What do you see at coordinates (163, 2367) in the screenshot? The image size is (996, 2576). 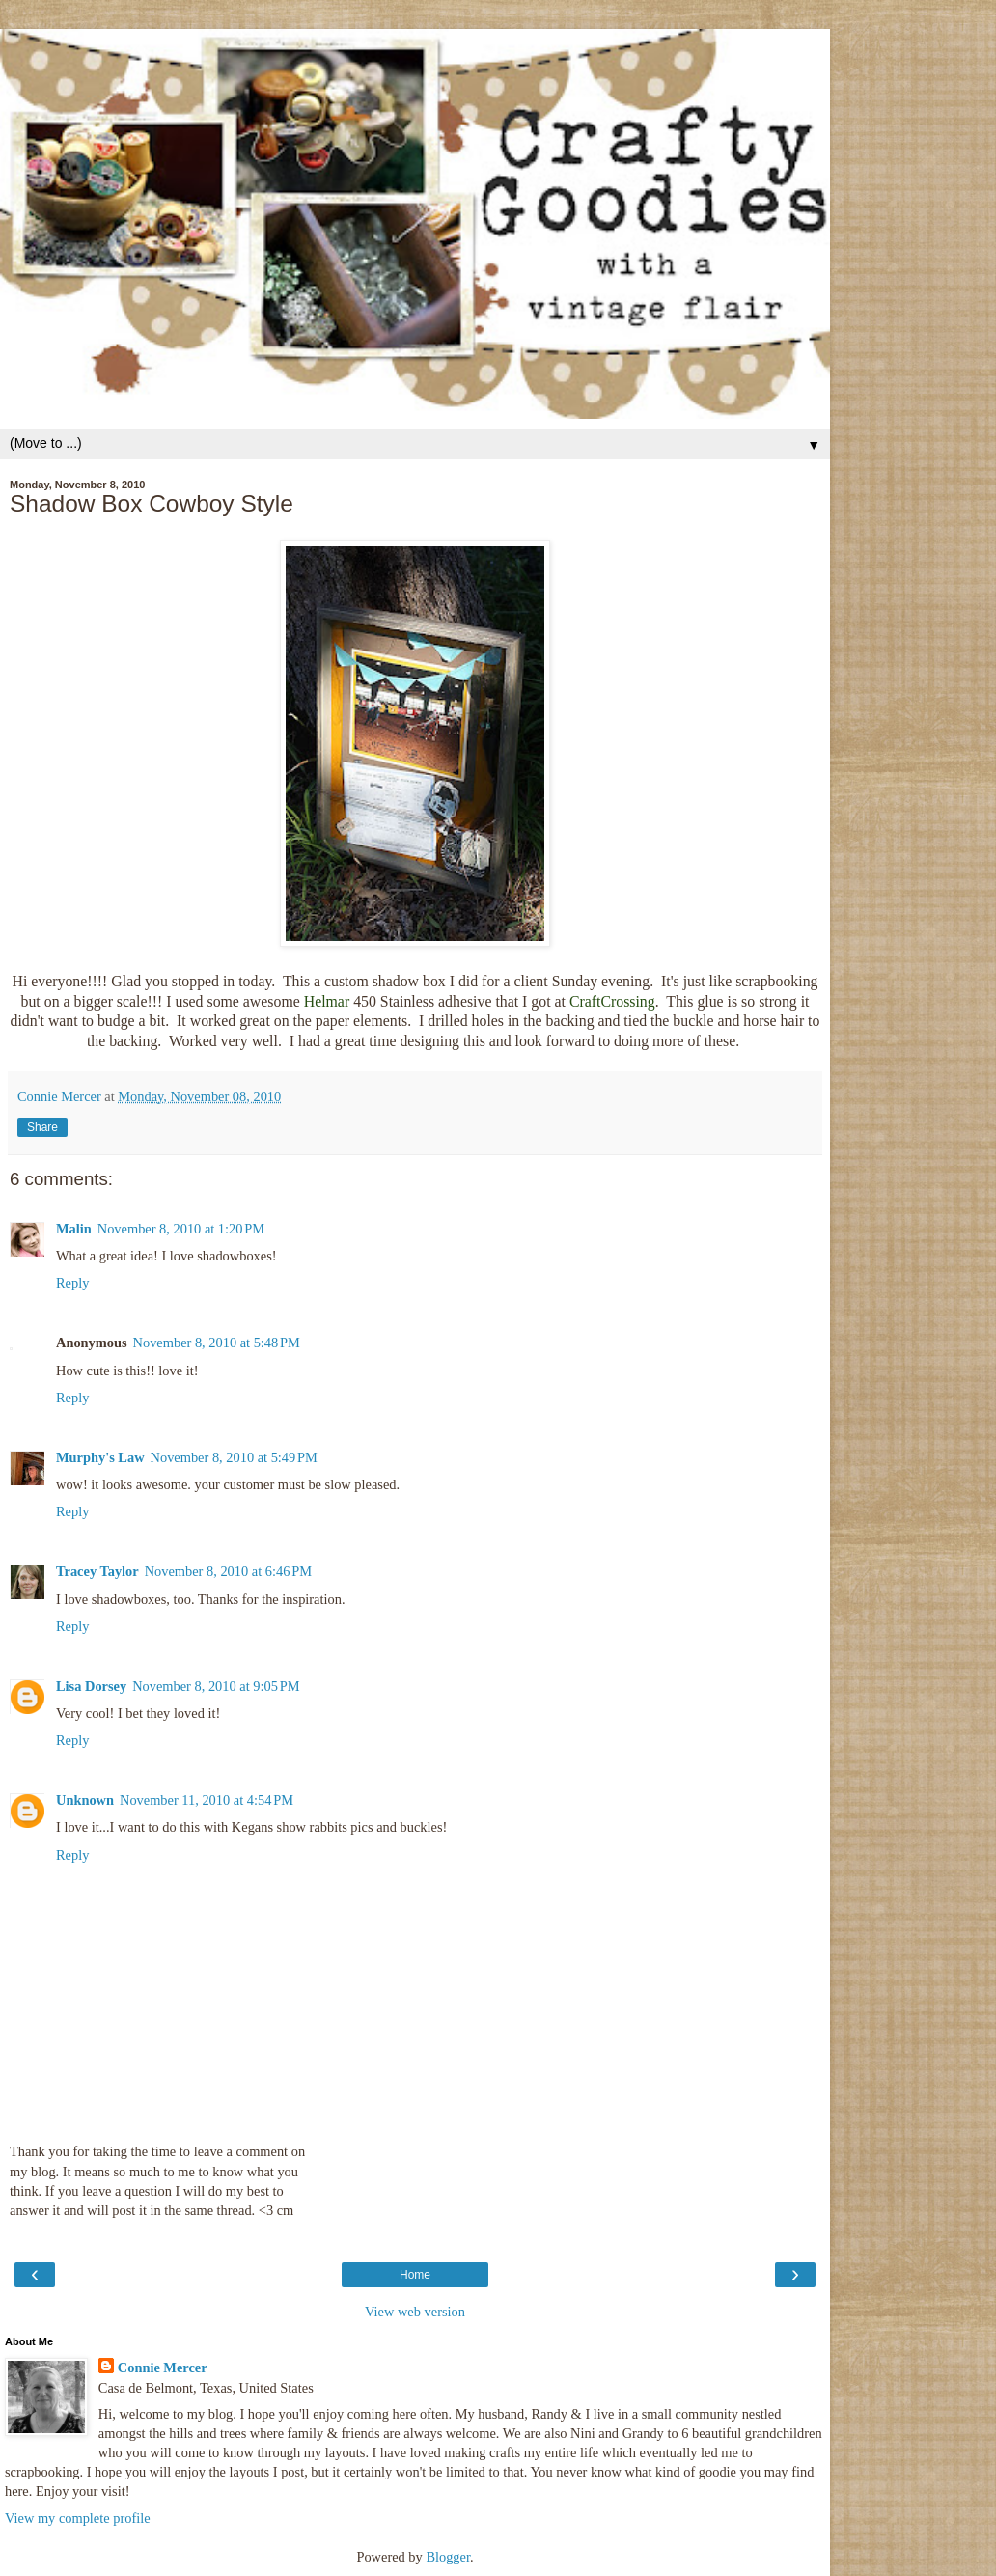 I see `Connie Mercer` at bounding box center [163, 2367].